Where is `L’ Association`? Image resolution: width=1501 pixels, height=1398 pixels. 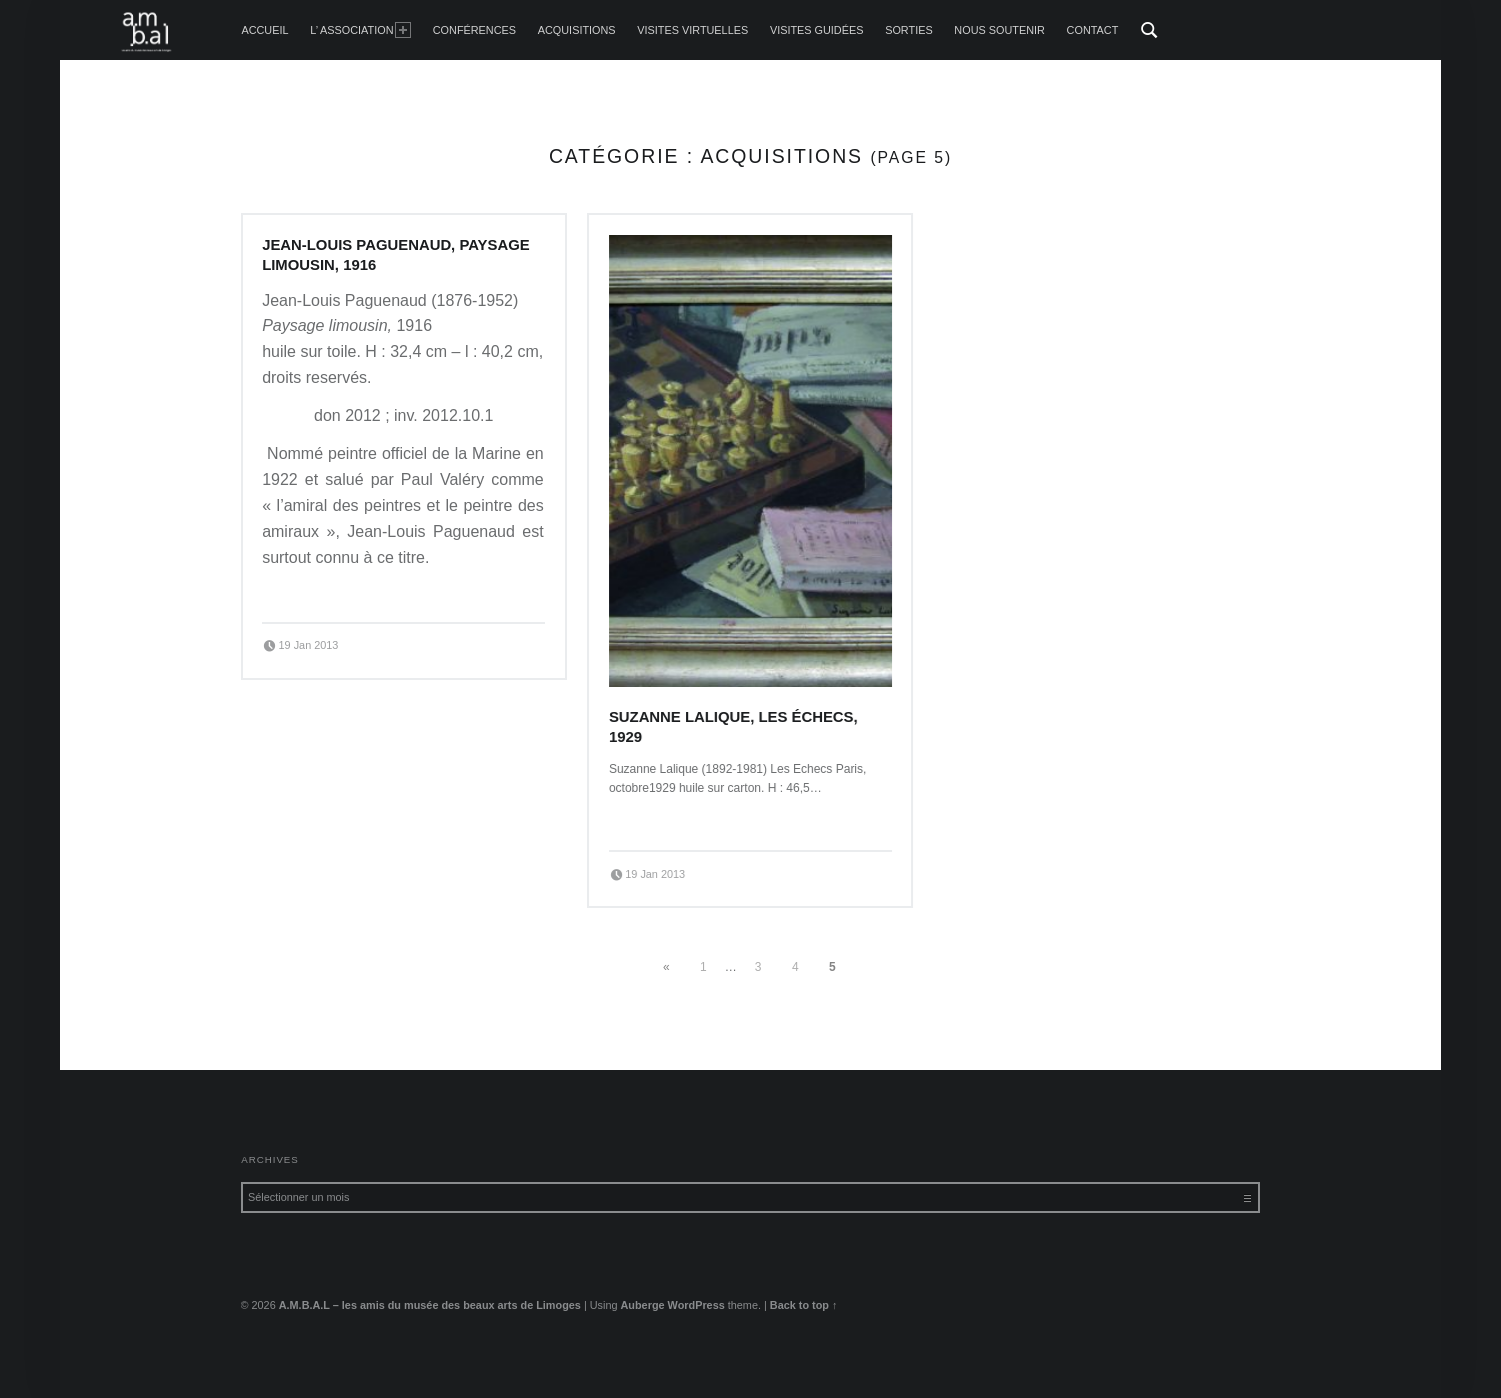
L’ Association is located at coordinates (360, 30).